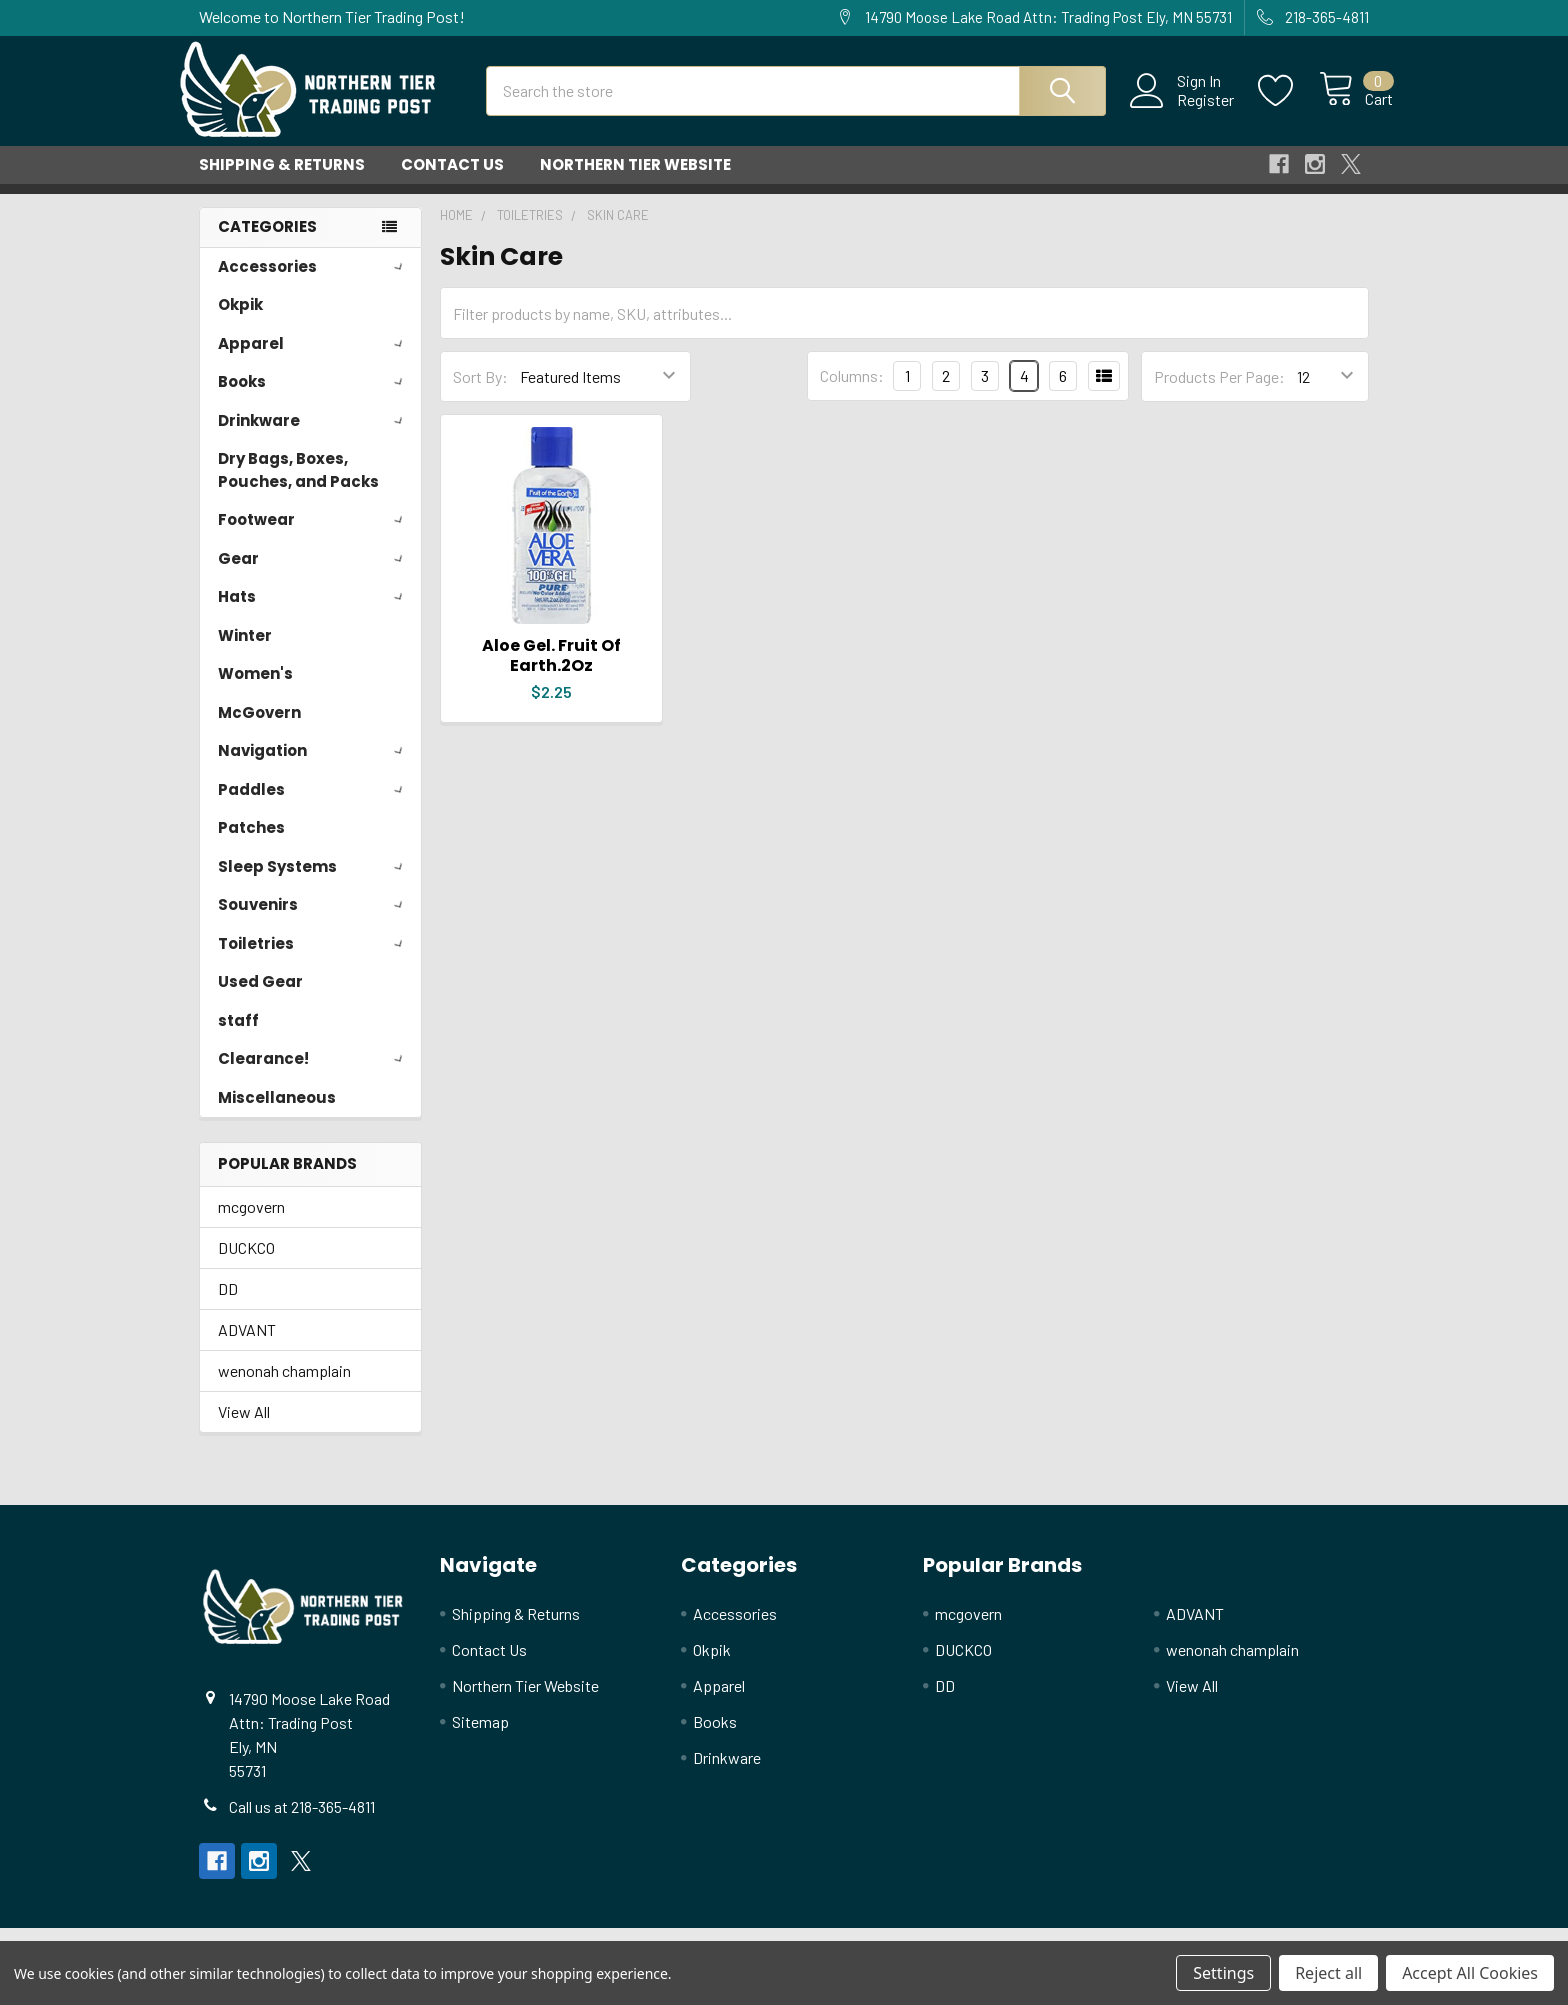 The height and width of the screenshot is (2005, 1568). I want to click on Patches, so click(251, 845).